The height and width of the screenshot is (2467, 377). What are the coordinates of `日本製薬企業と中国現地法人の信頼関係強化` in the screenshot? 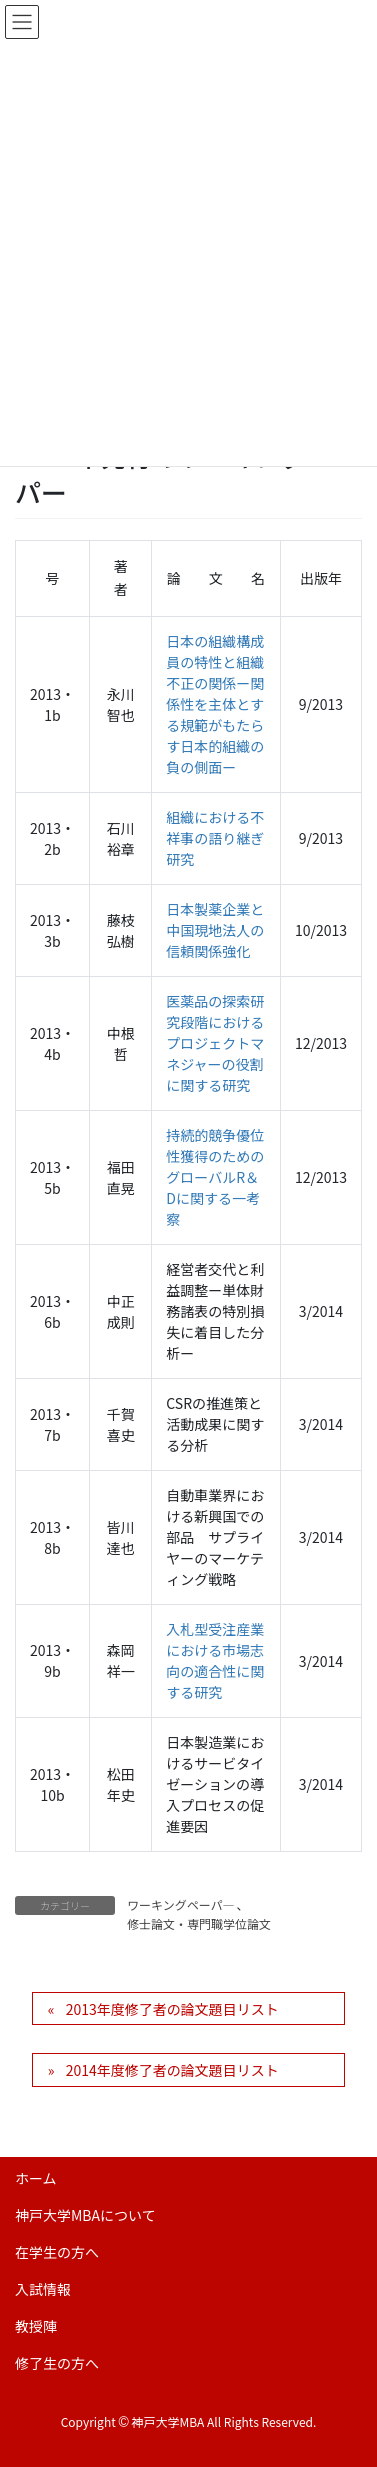 It's located at (215, 930).